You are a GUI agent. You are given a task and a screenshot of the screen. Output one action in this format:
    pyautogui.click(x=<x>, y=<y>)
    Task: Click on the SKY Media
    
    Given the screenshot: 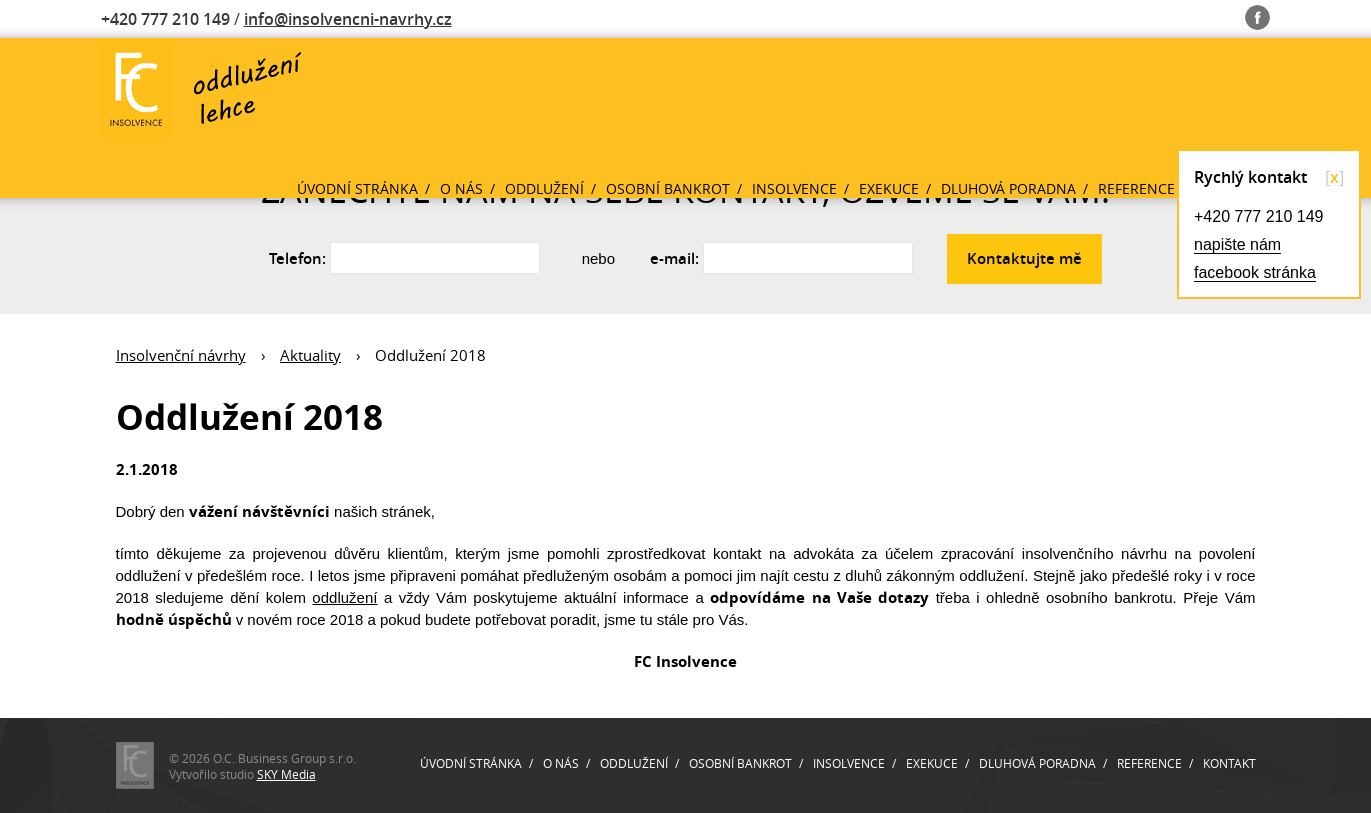 What is the action you would take?
    pyautogui.click(x=286, y=774)
    